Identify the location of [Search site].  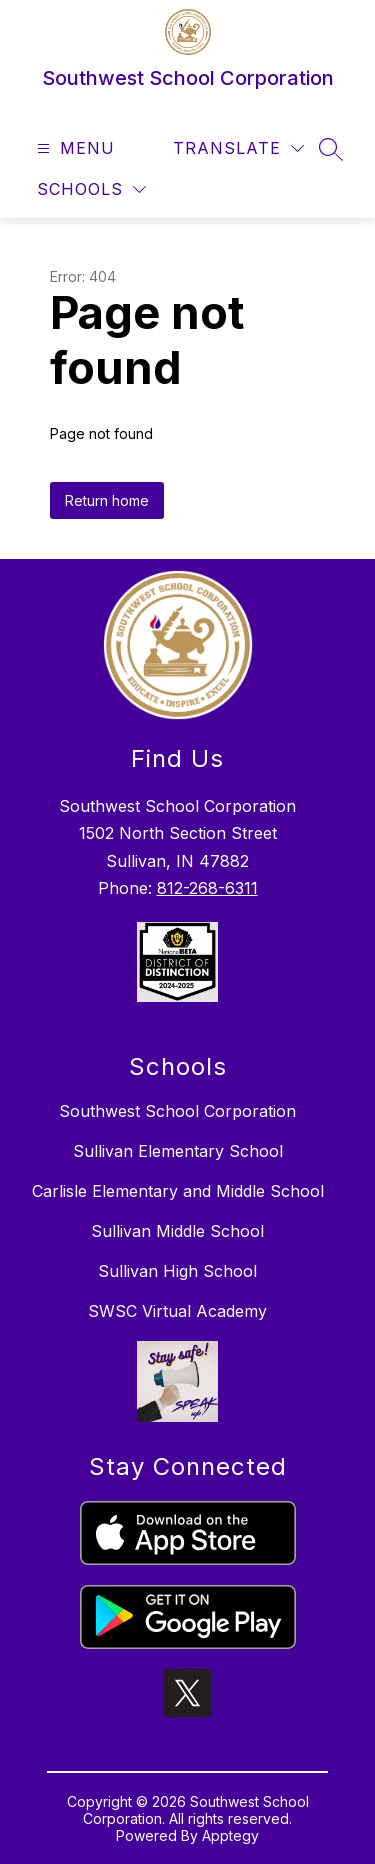
(331, 149).